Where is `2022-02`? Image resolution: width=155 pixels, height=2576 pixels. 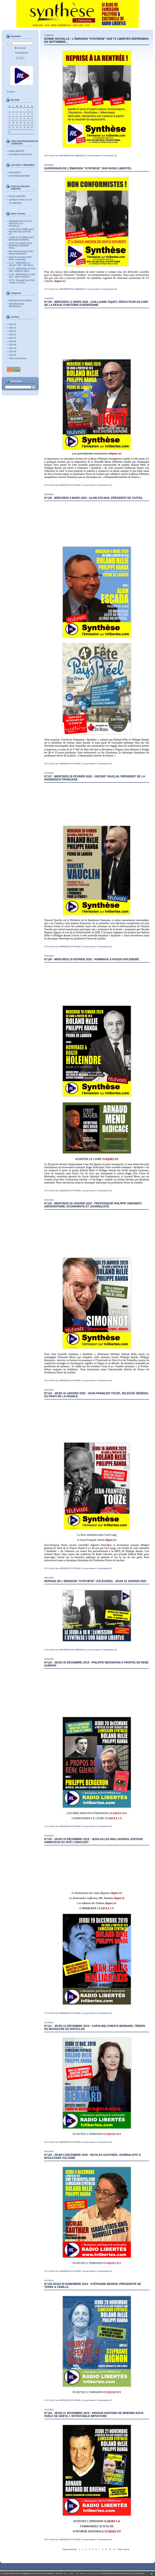 2022-02 is located at coordinates (12, 355).